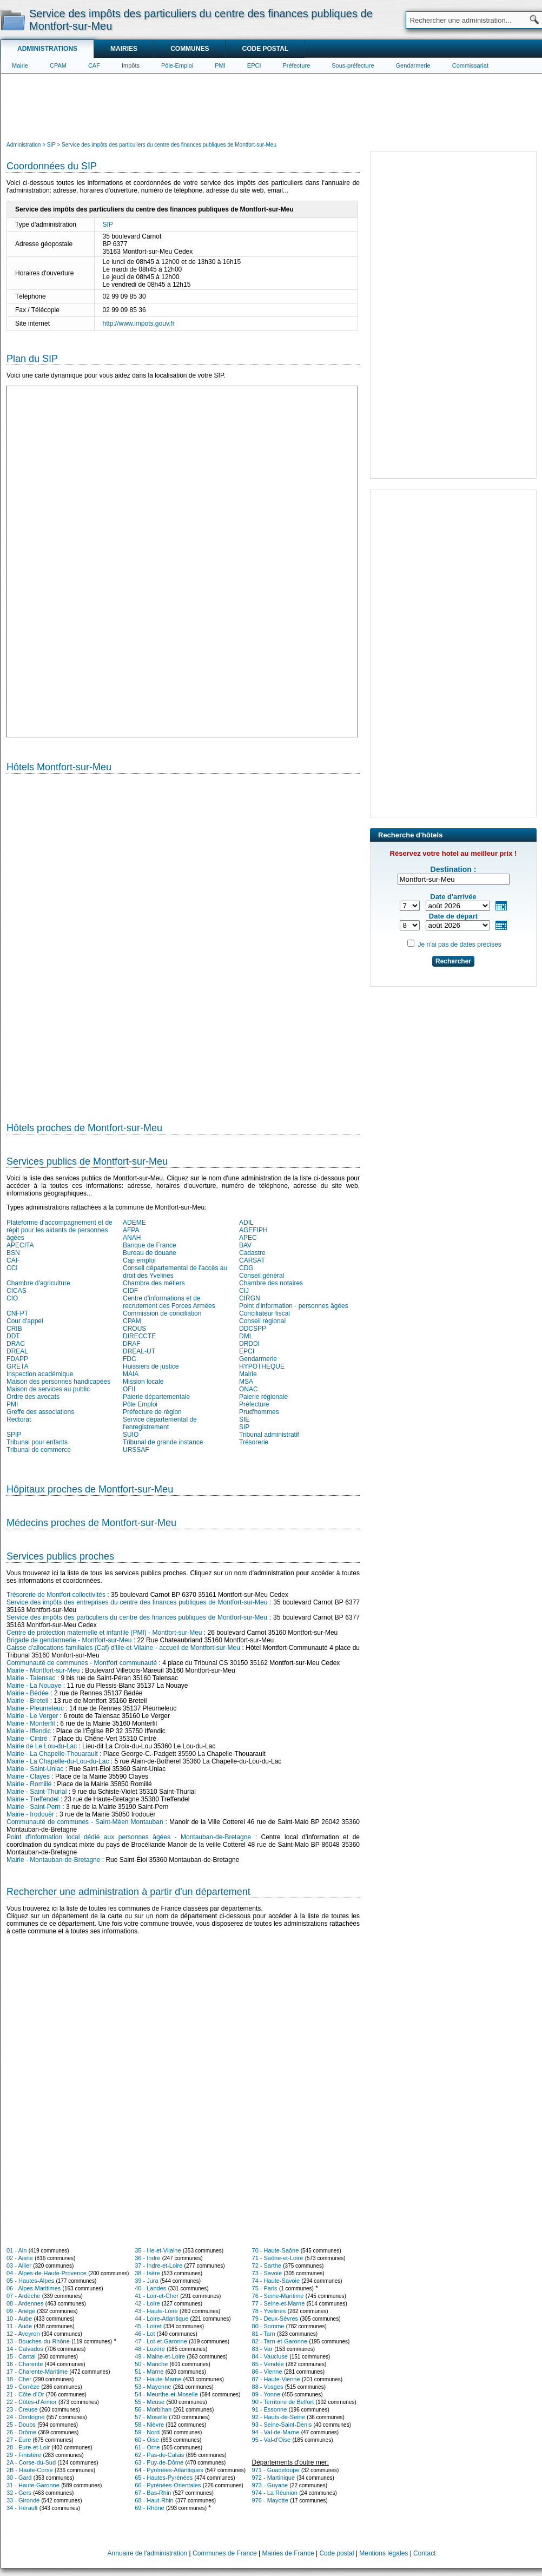 This screenshot has height=2576, width=542. I want to click on Pôle-Emploi, so click(177, 65).